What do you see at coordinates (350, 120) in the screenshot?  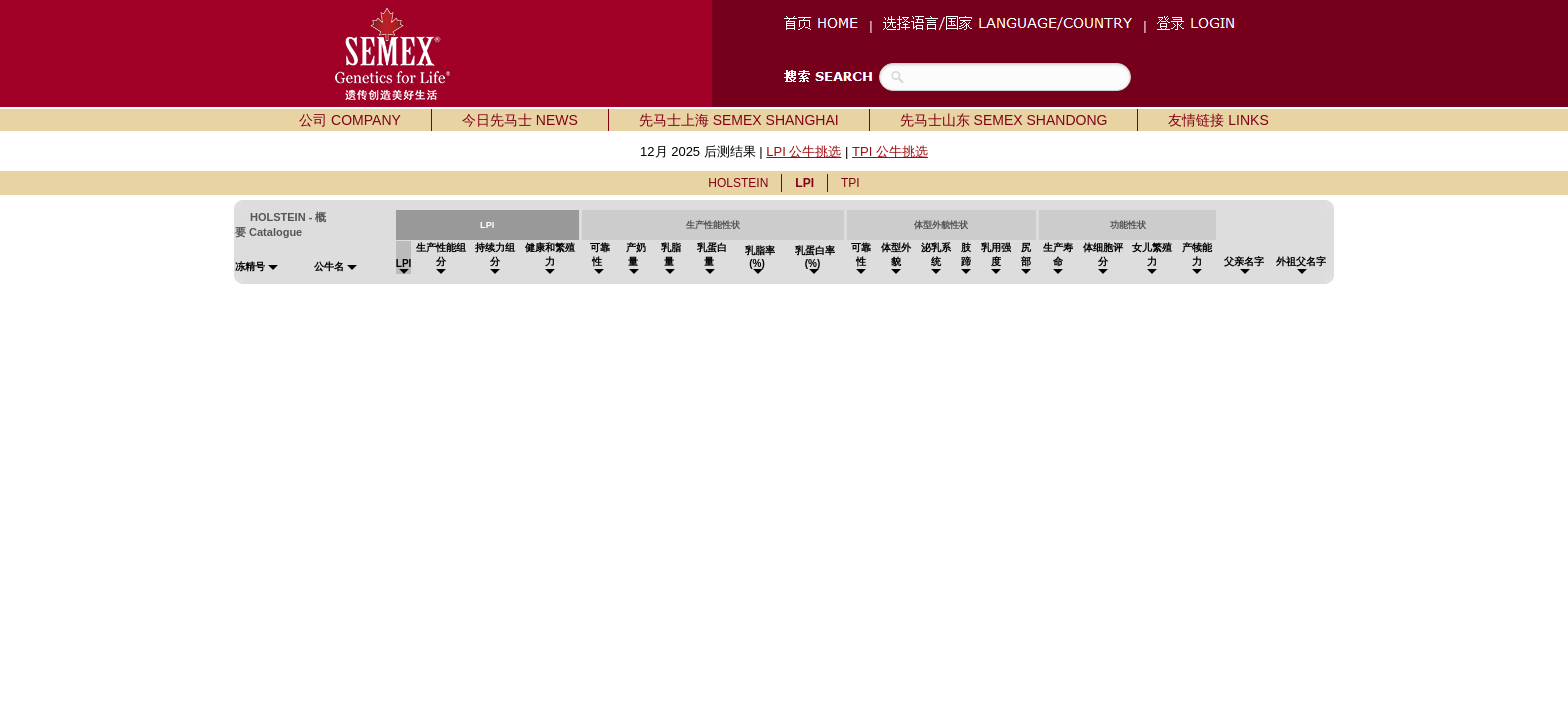 I see `公司 COMPANY` at bounding box center [350, 120].